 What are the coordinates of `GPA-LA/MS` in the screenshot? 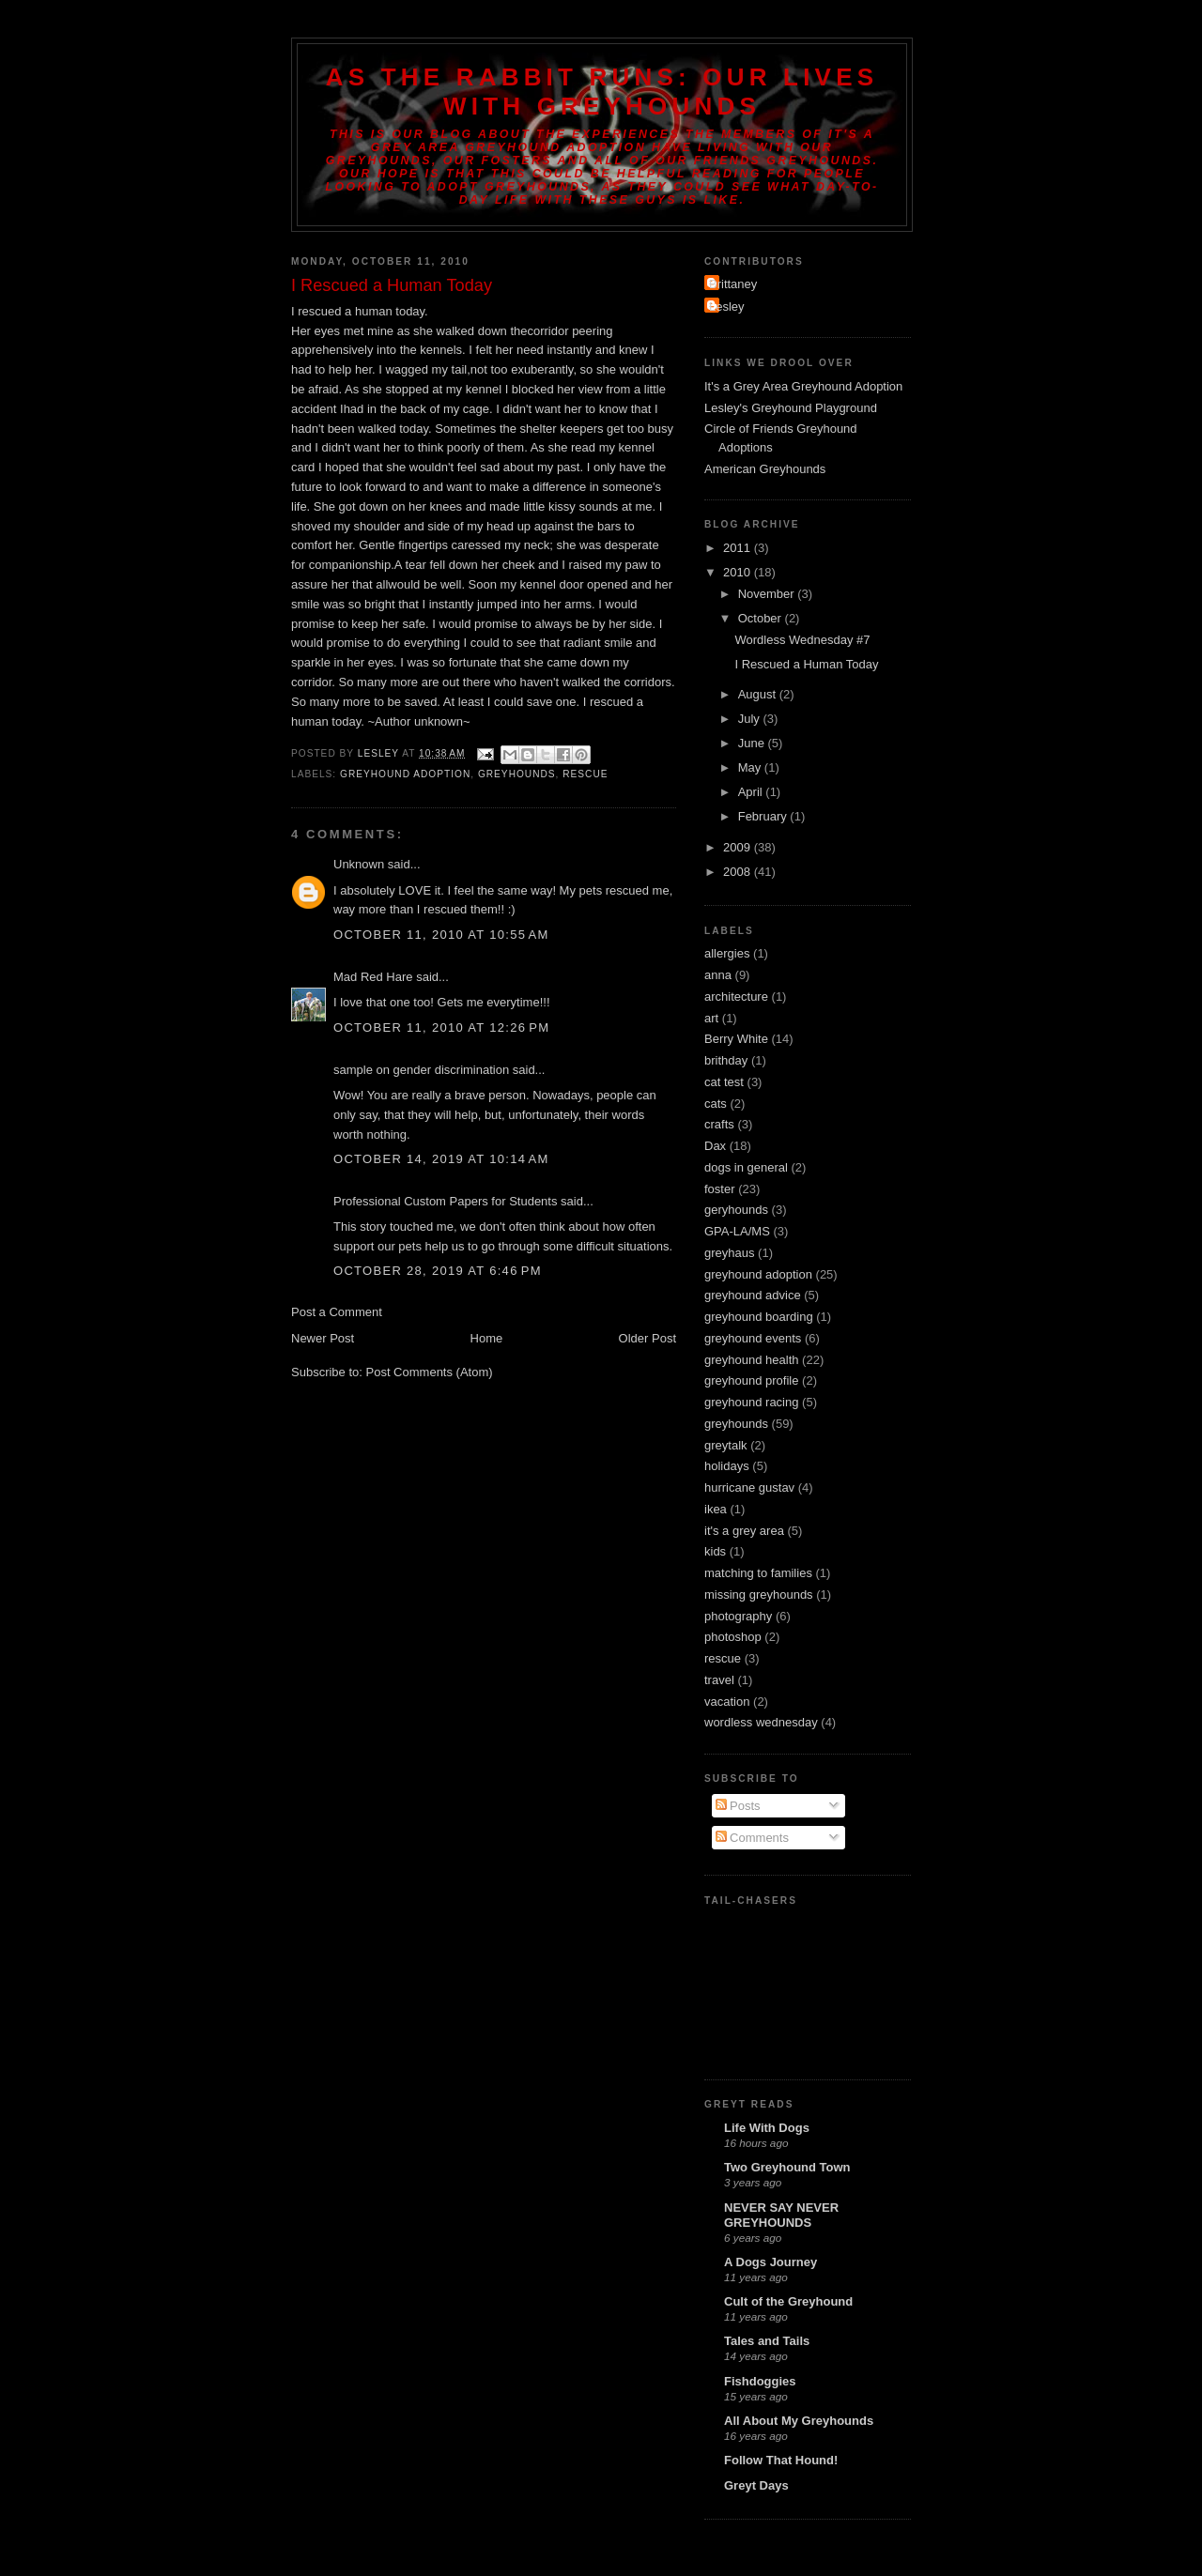 It's located at (737, 1231).